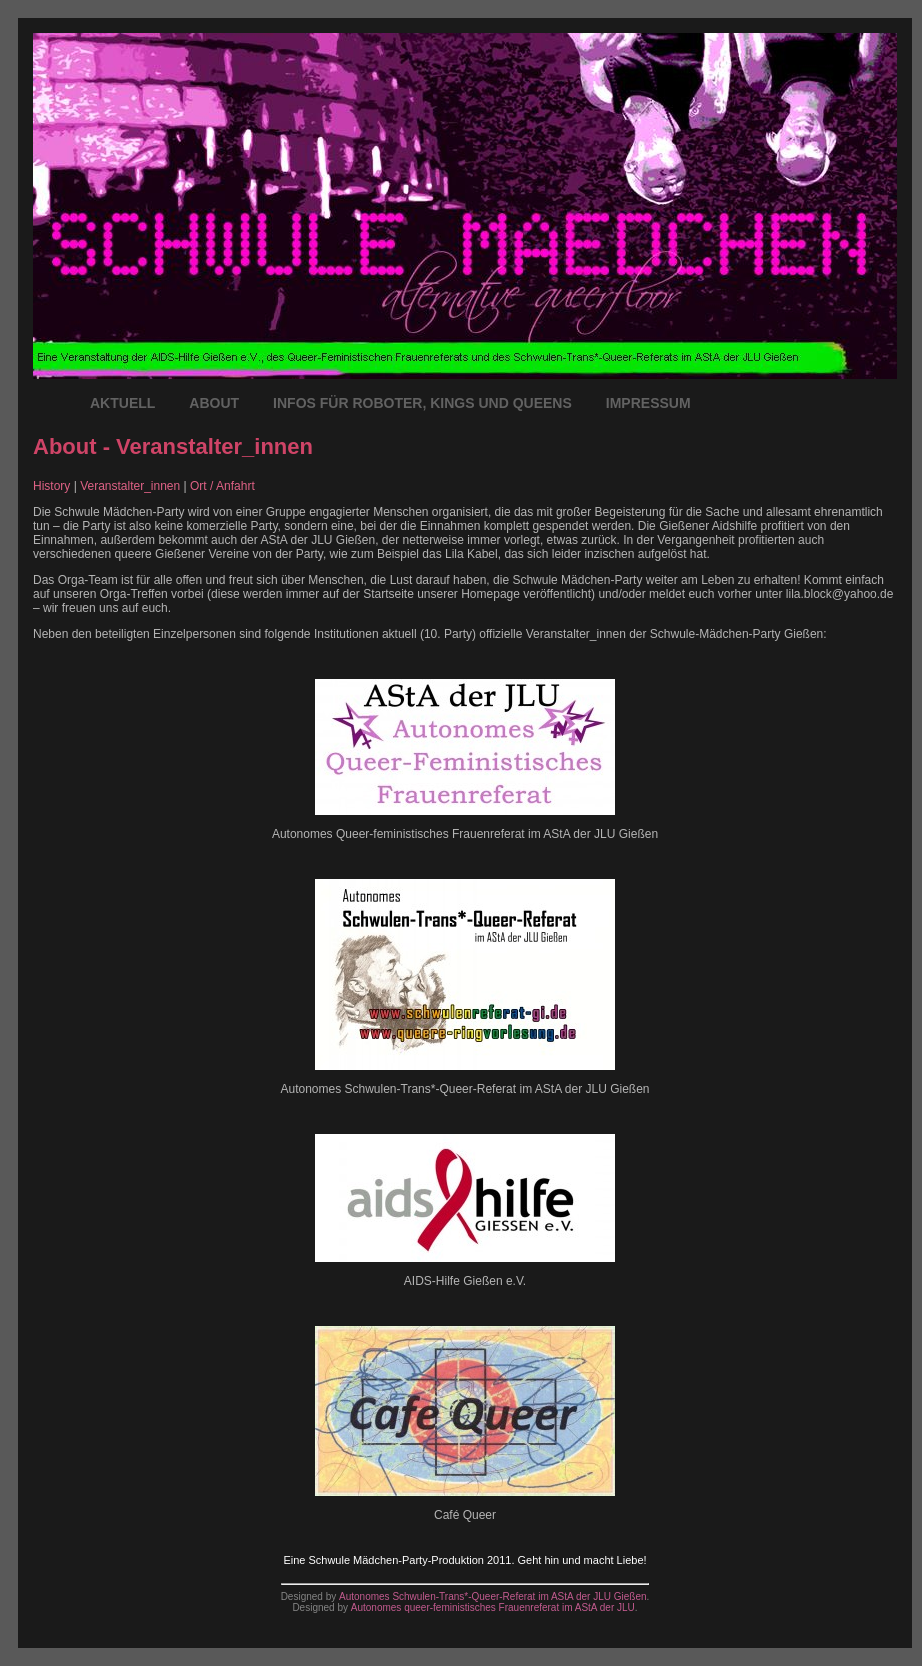  I want to click on Autonomes Schwulen-Trans*-Queer-Referat im AStA der JLU Gießen, so click(493, 1596).